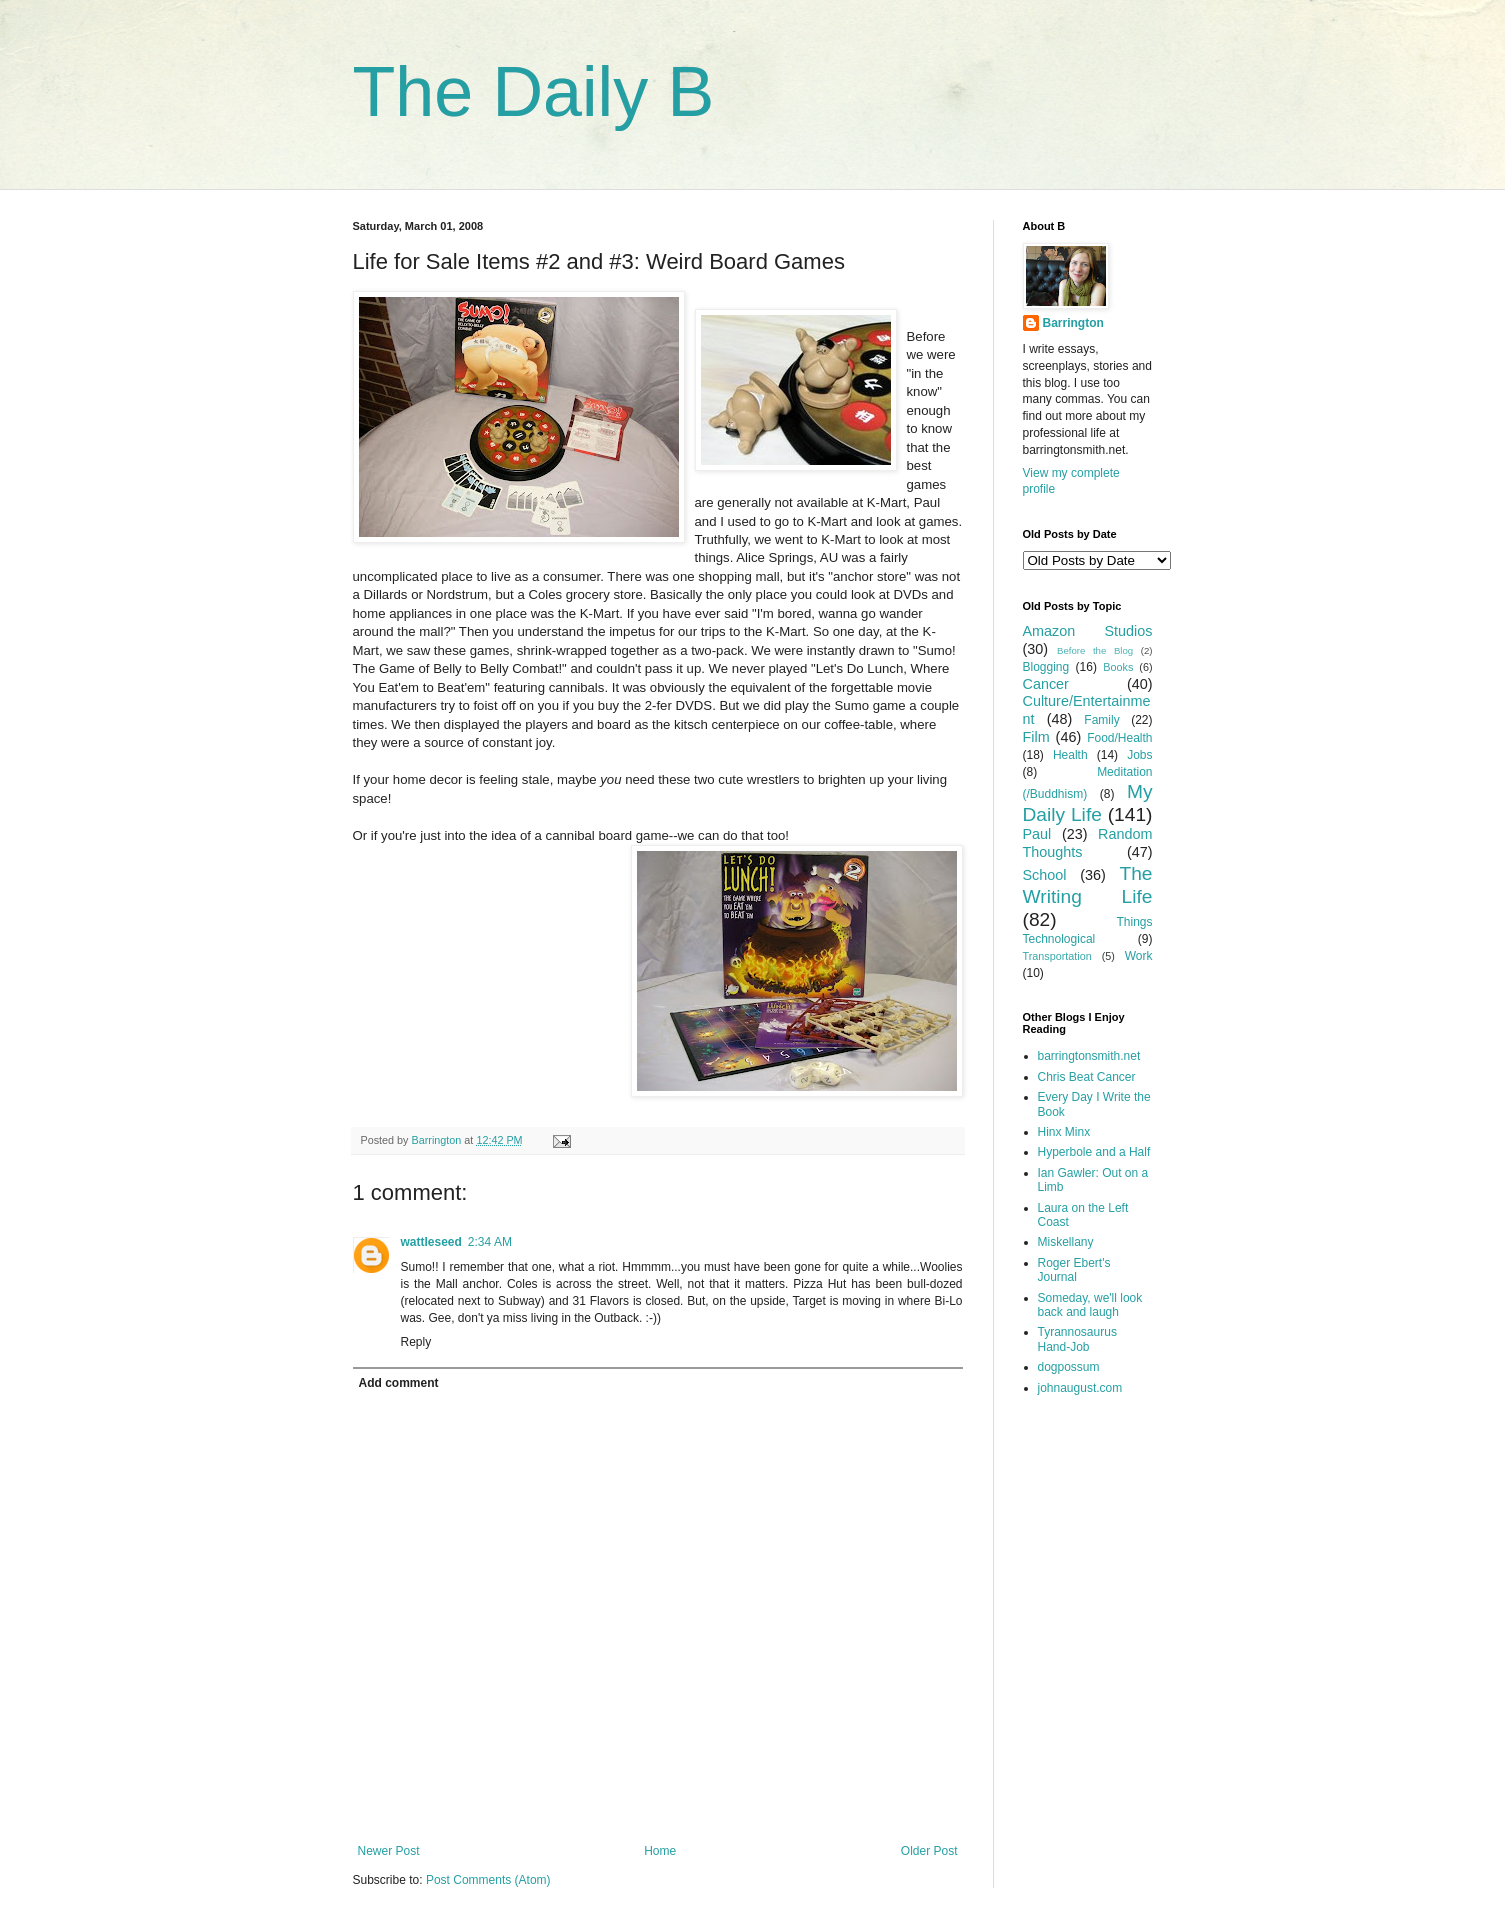  I want to click on Jobs, so click(1139, 755).